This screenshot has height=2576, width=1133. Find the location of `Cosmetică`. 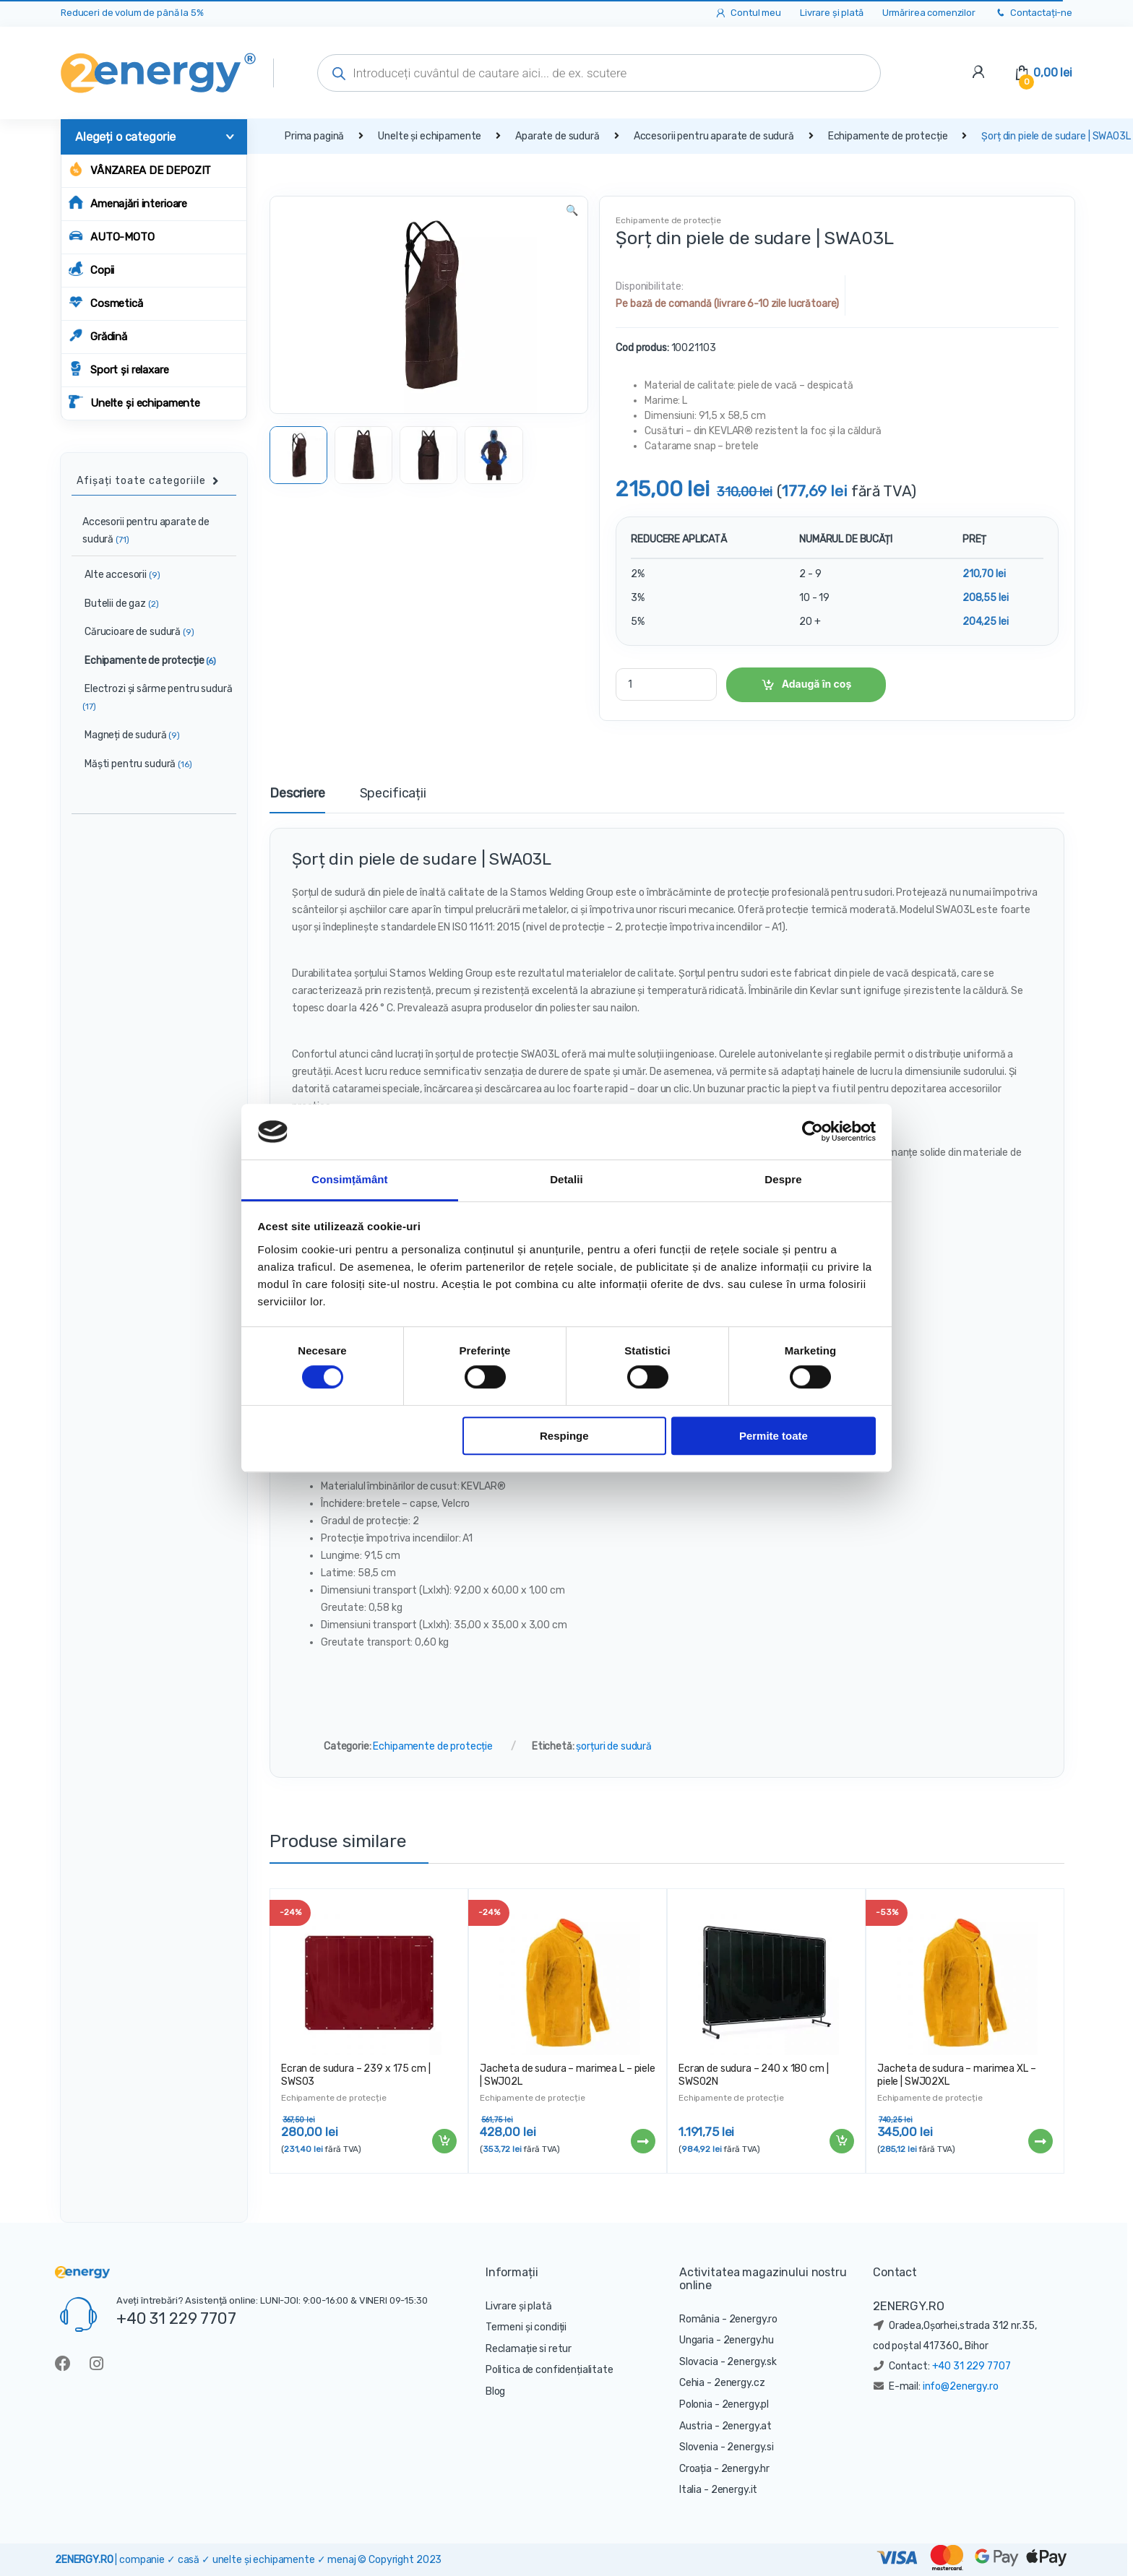

Cosmetică is located at coordinates (106, 302).